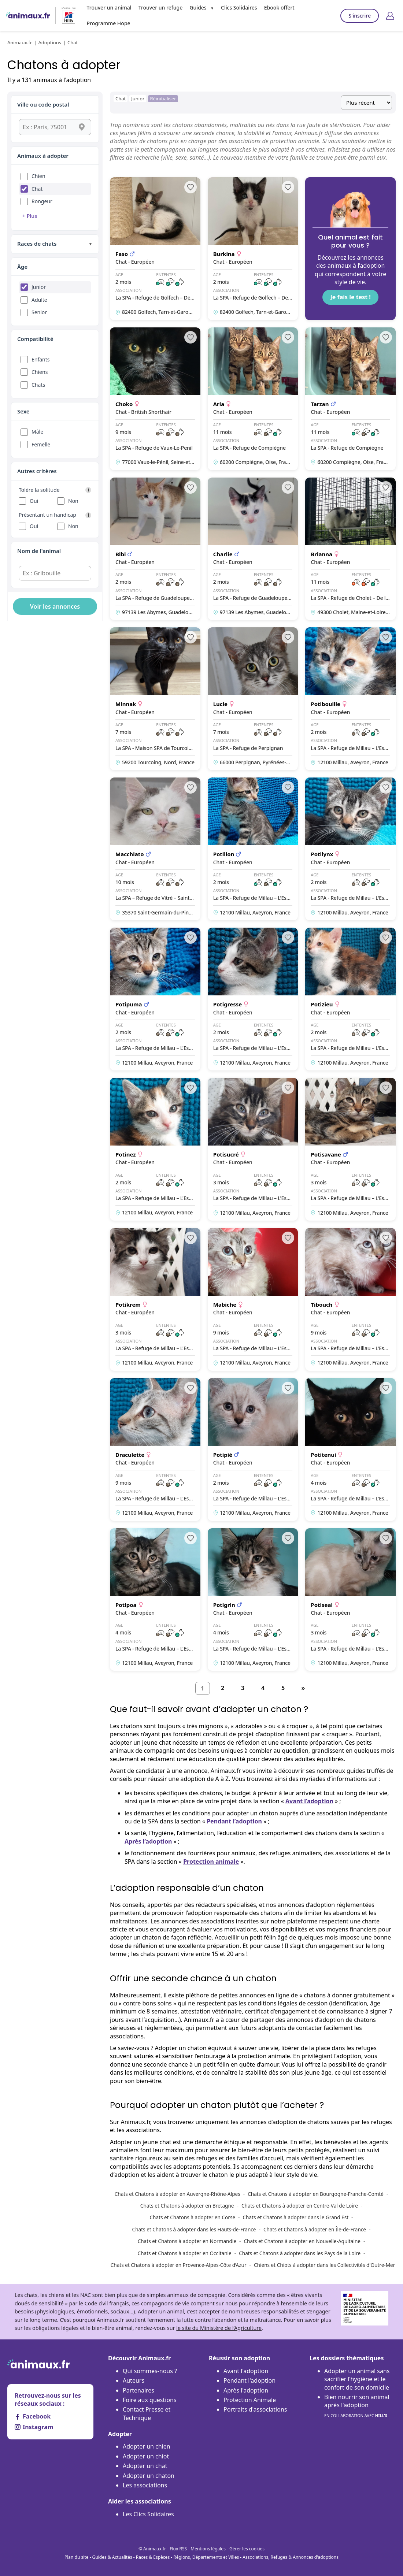 Image resolution: width=403 pixels, height=2576 pixels. What do you see at coordinates (179, 2264) in the screenshot?
I see `Chats et Chatons à adopter en Provence-Alpes-Côte d’Azur` at bounding box center [179, 2264].